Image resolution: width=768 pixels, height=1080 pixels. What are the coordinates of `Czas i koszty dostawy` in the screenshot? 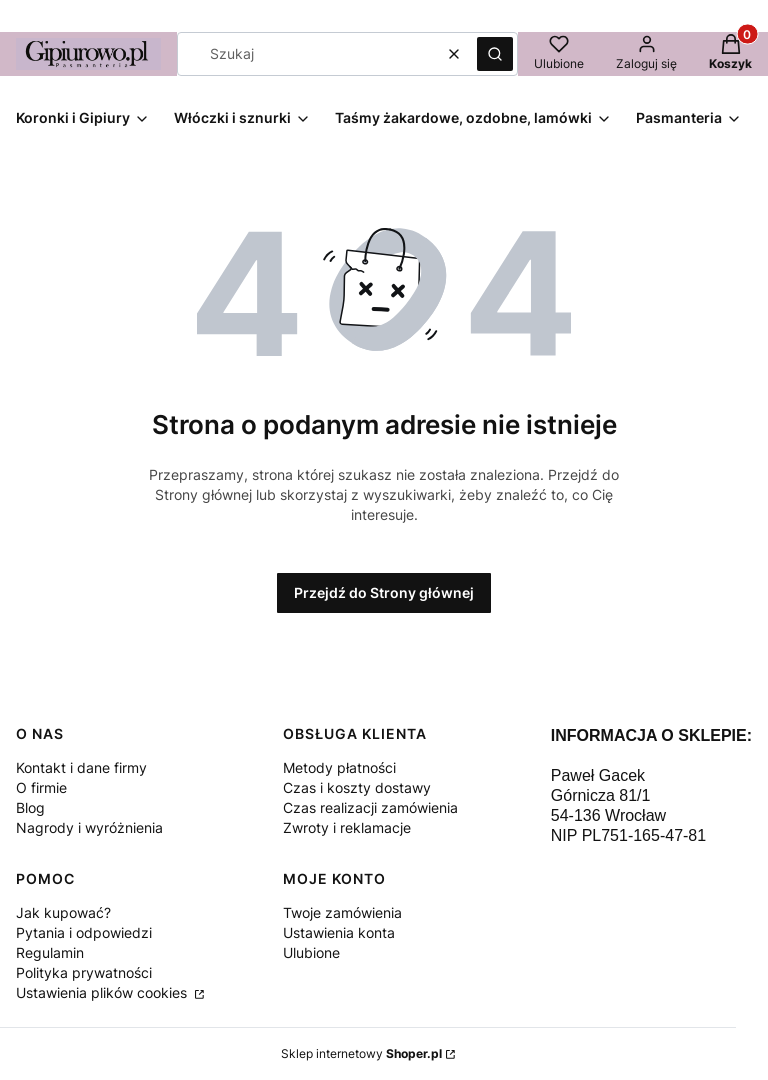 It's located at (357, 787).